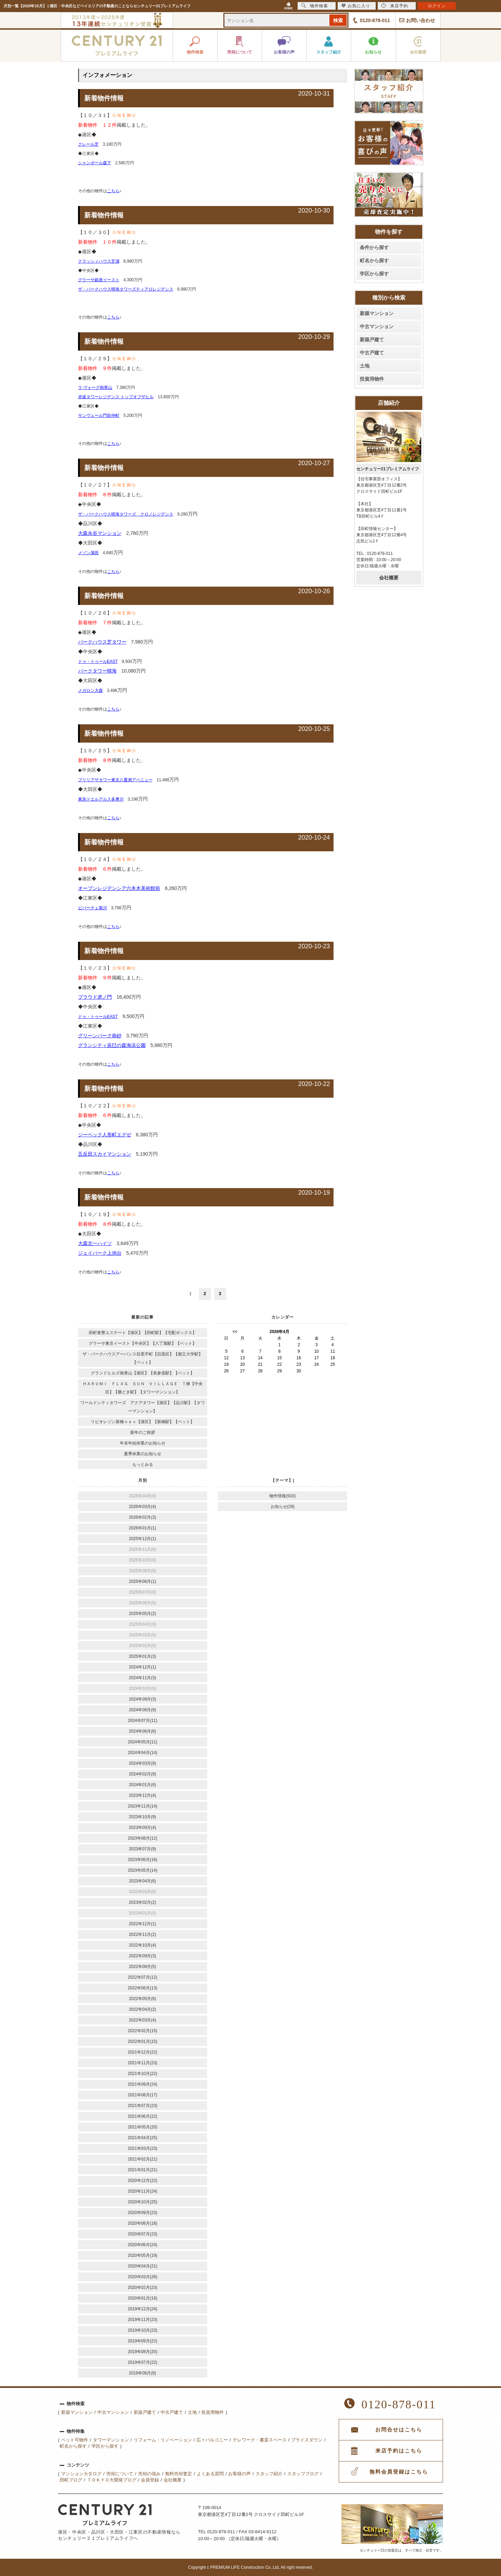 Image resolution: width=501 pixels, height=2576 pixels. Describe the element at coordinates (142, 2052) in the screenshot. I see `2021年12月(22)` at that location.